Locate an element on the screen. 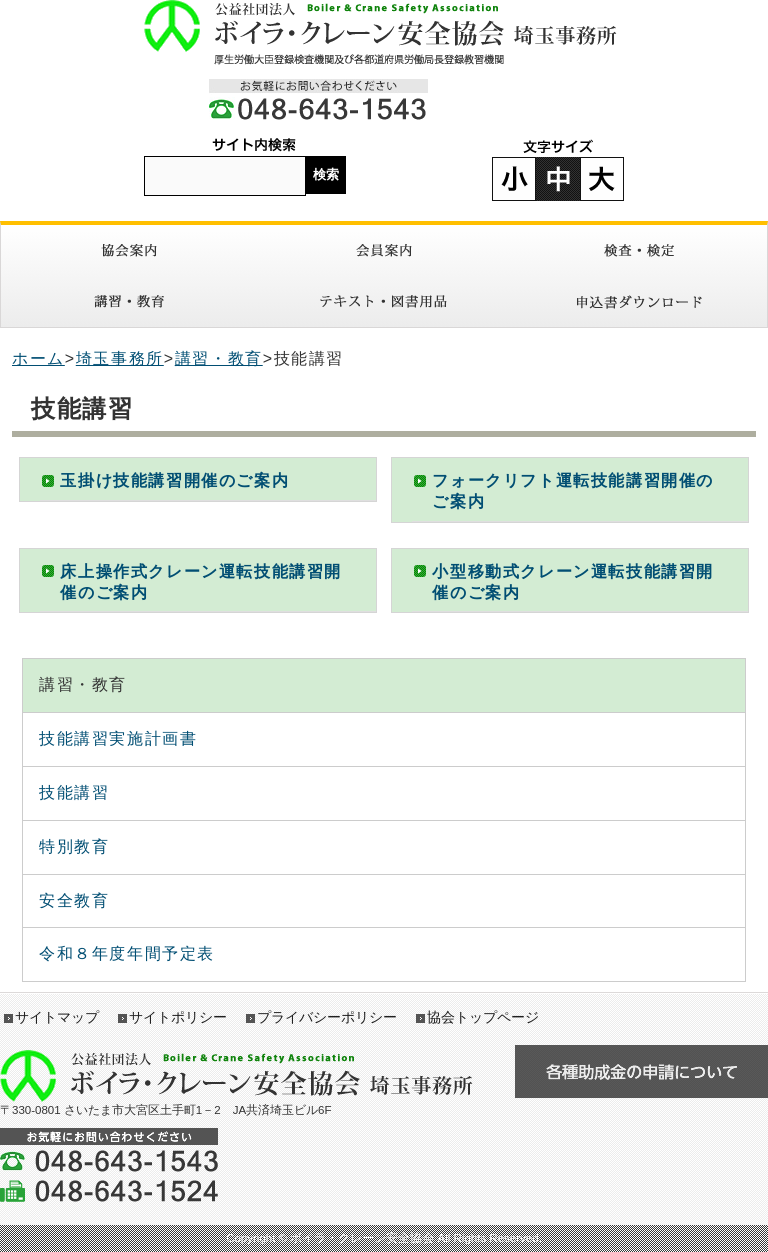 This screenshot has width=768, height=1252. 玉掛け技能講習開催のご案内 is located at coordinates (174, 480).